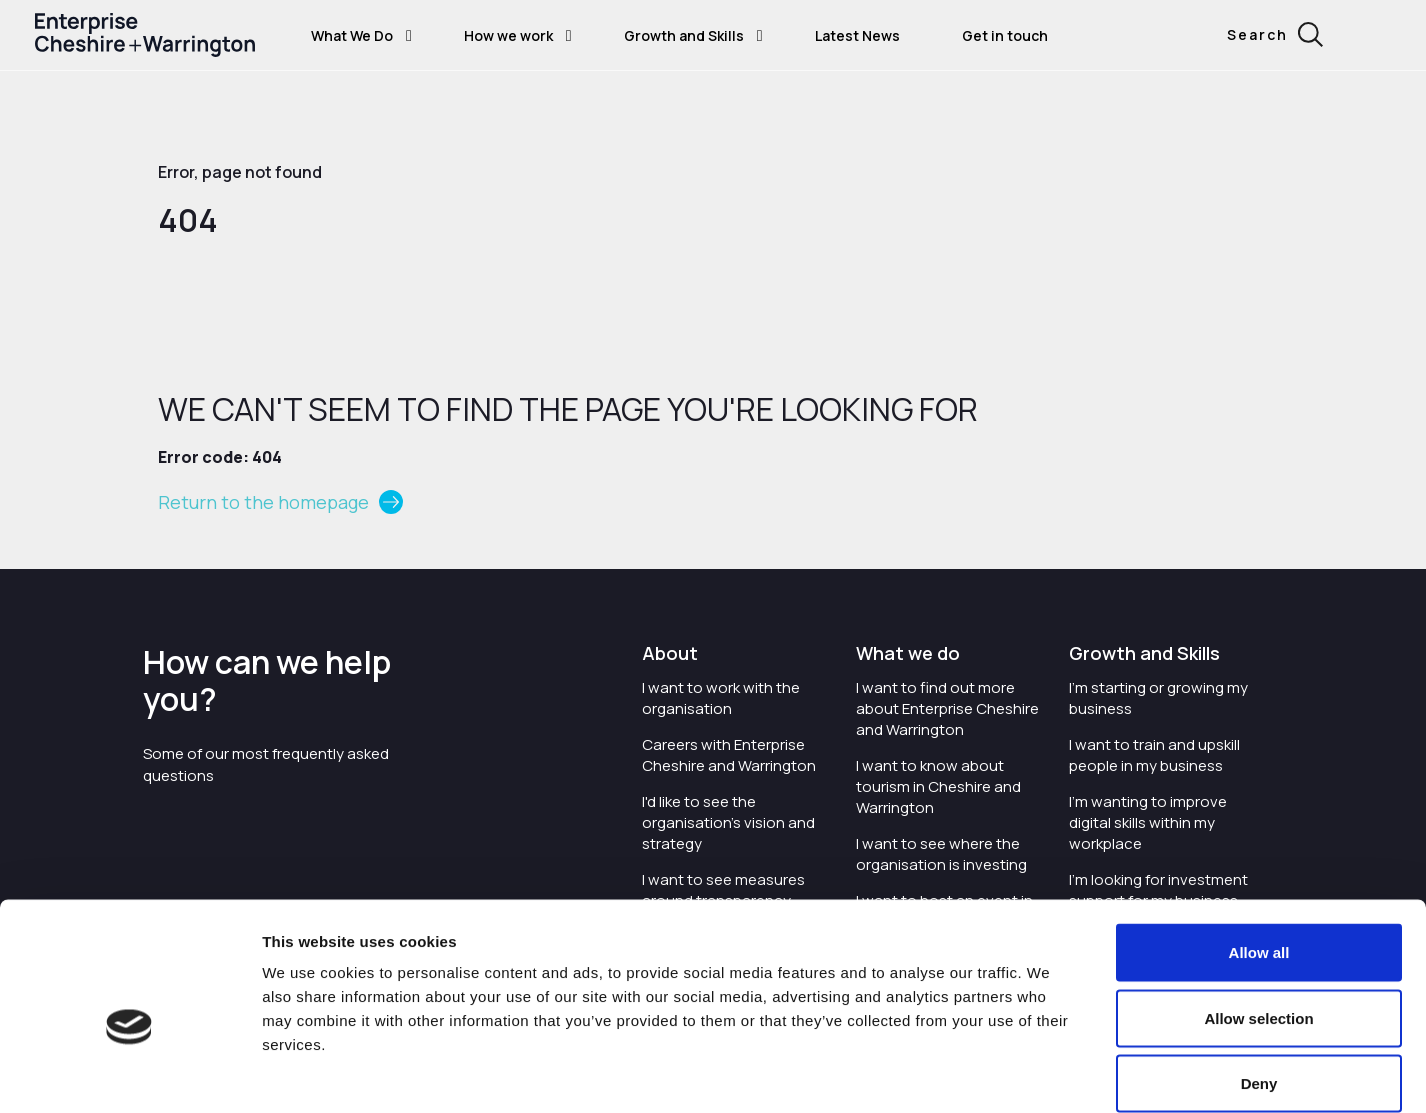 The width and height of the screenshot is (1426, 1113). I want to click on I want to work with the organisation, so click(721, 698).